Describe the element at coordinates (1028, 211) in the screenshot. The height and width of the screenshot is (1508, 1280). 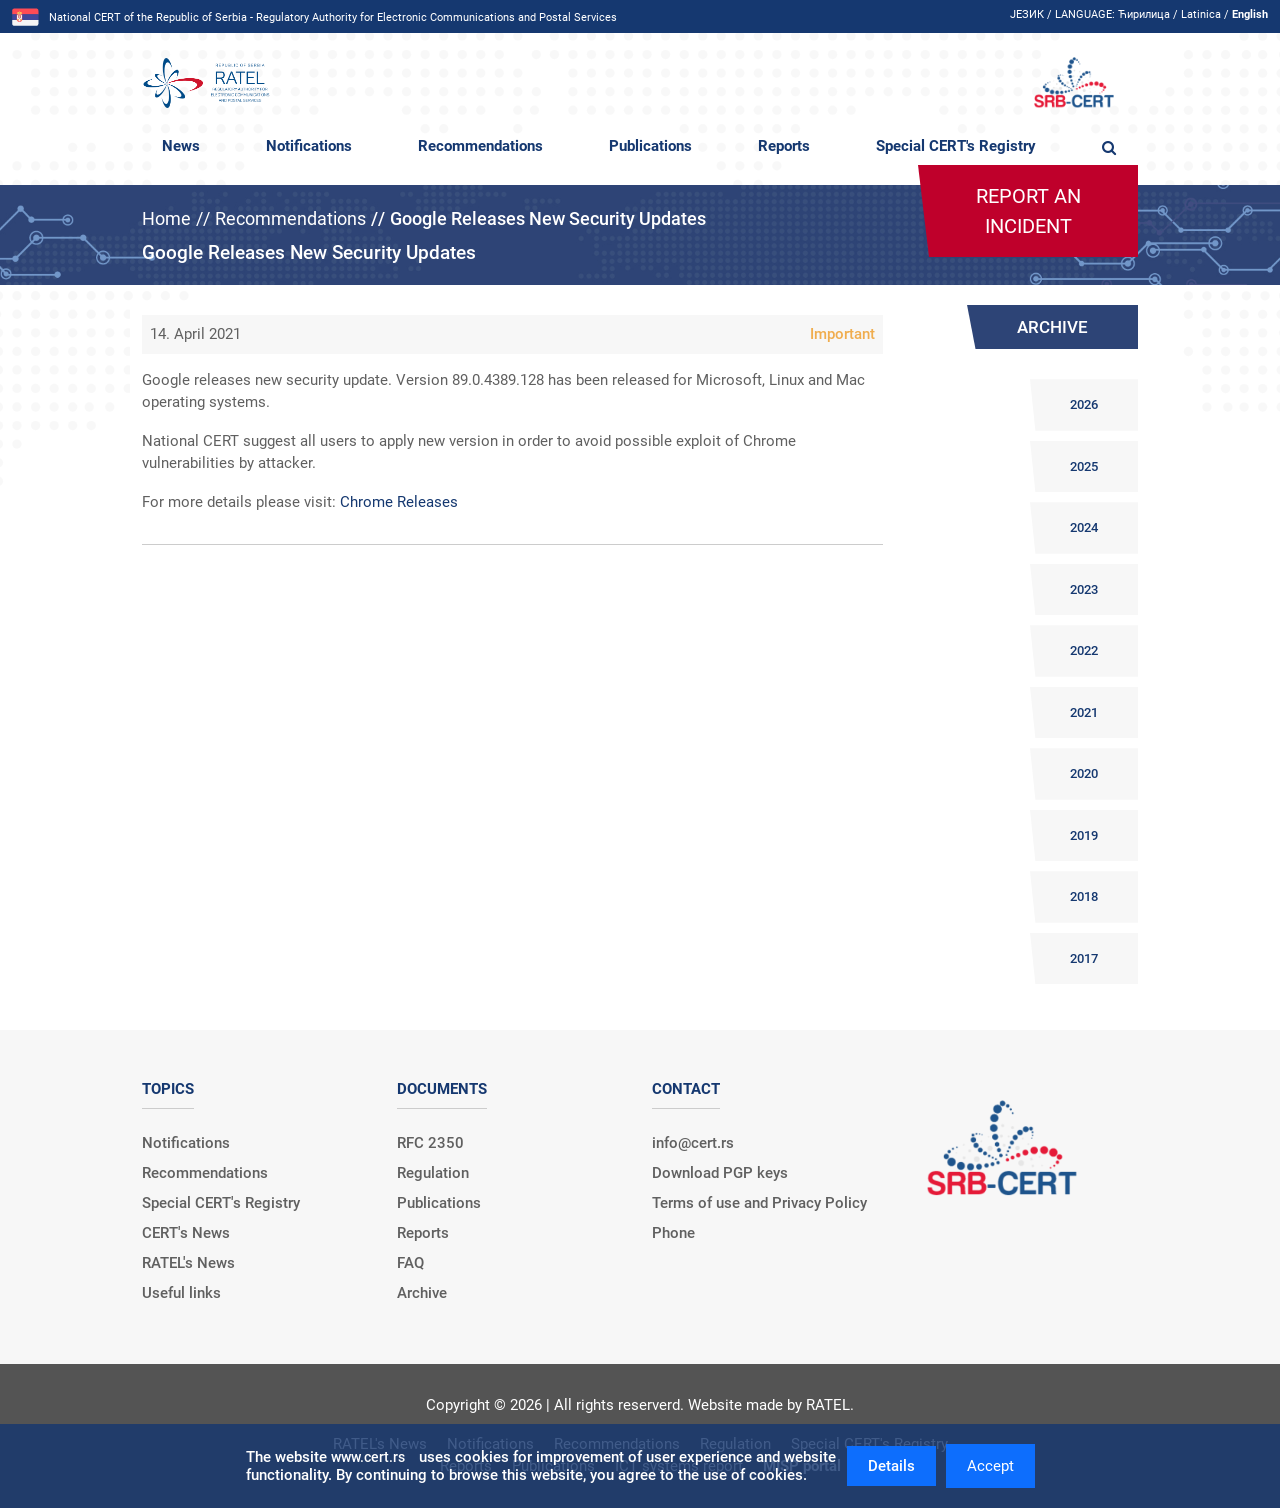
I see `Report an incident` at that location.